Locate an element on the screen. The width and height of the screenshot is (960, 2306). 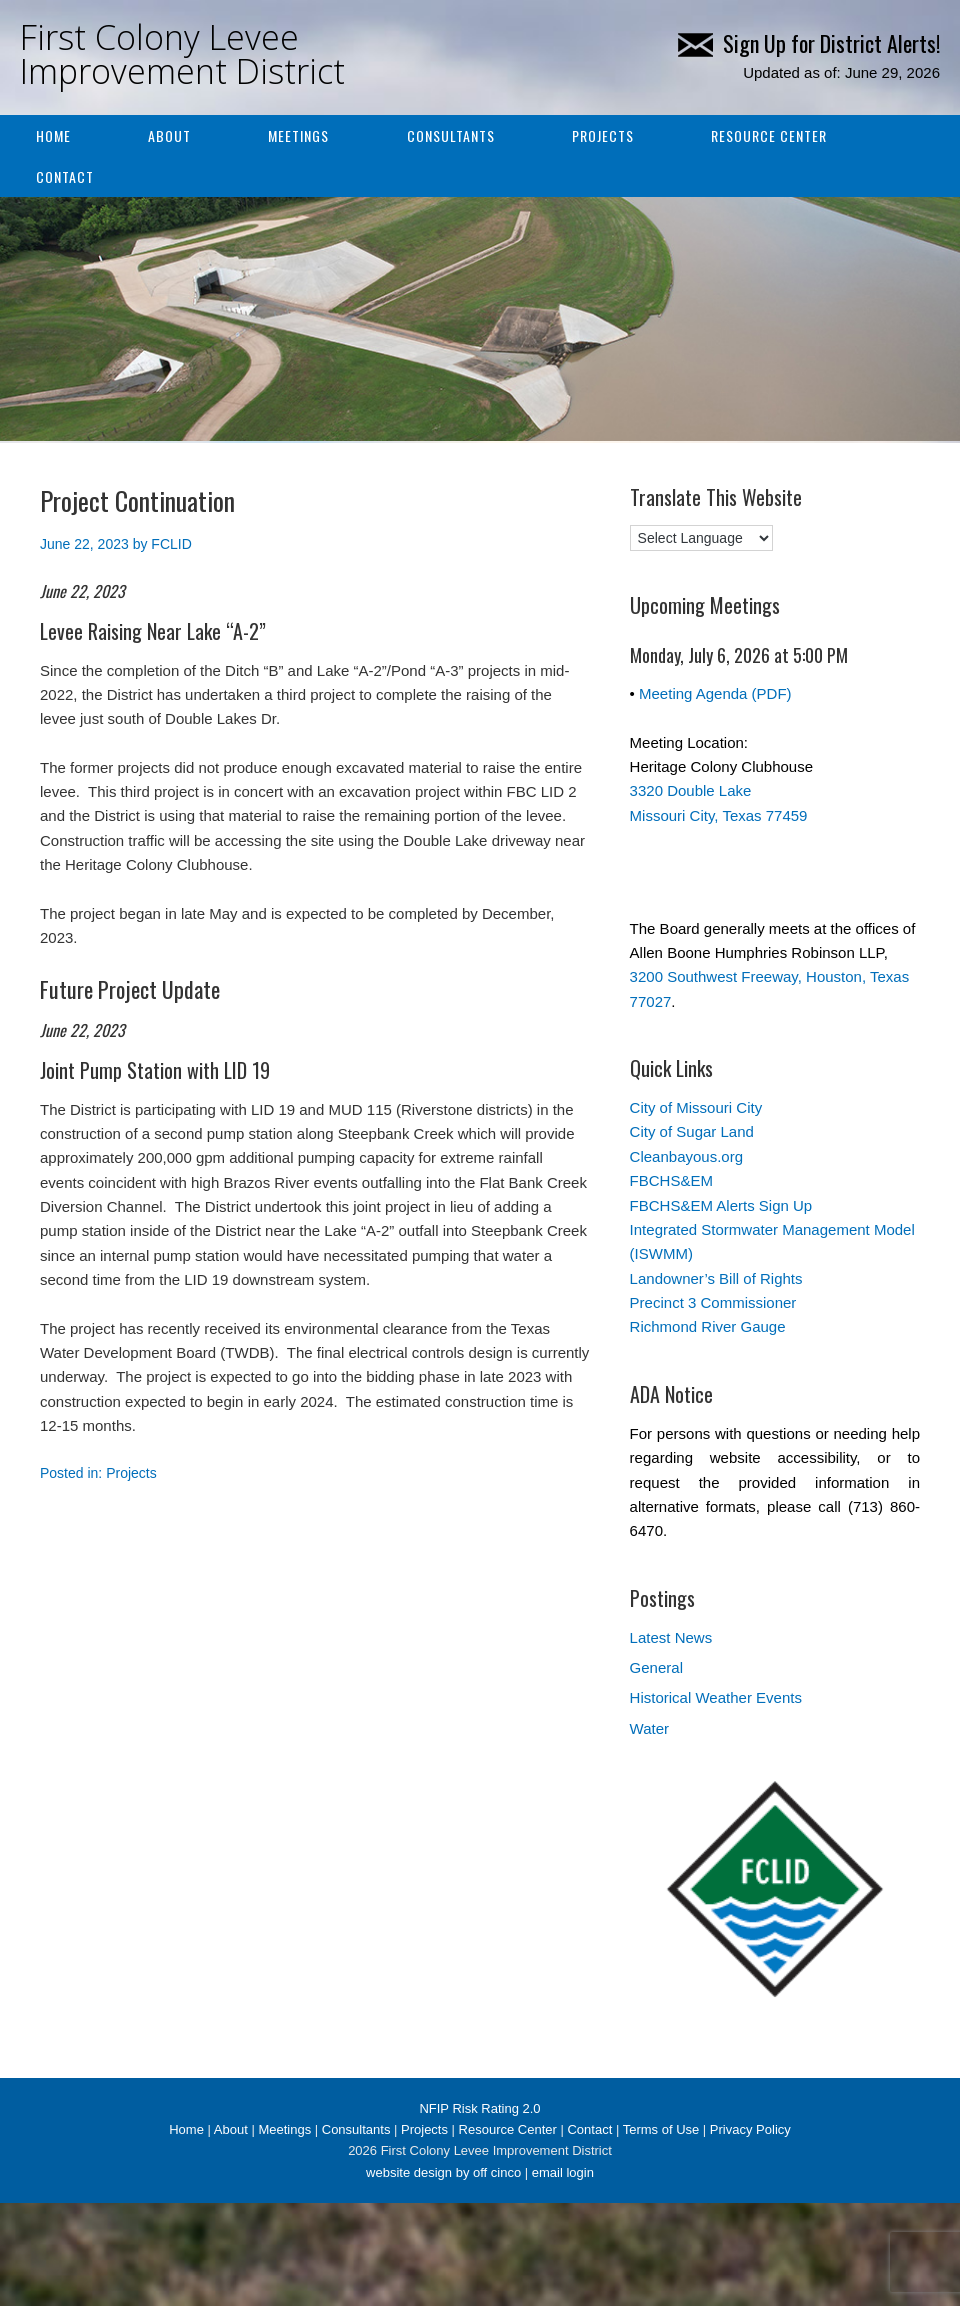
Historical Weather Events is located at coordinates (716, 1697).